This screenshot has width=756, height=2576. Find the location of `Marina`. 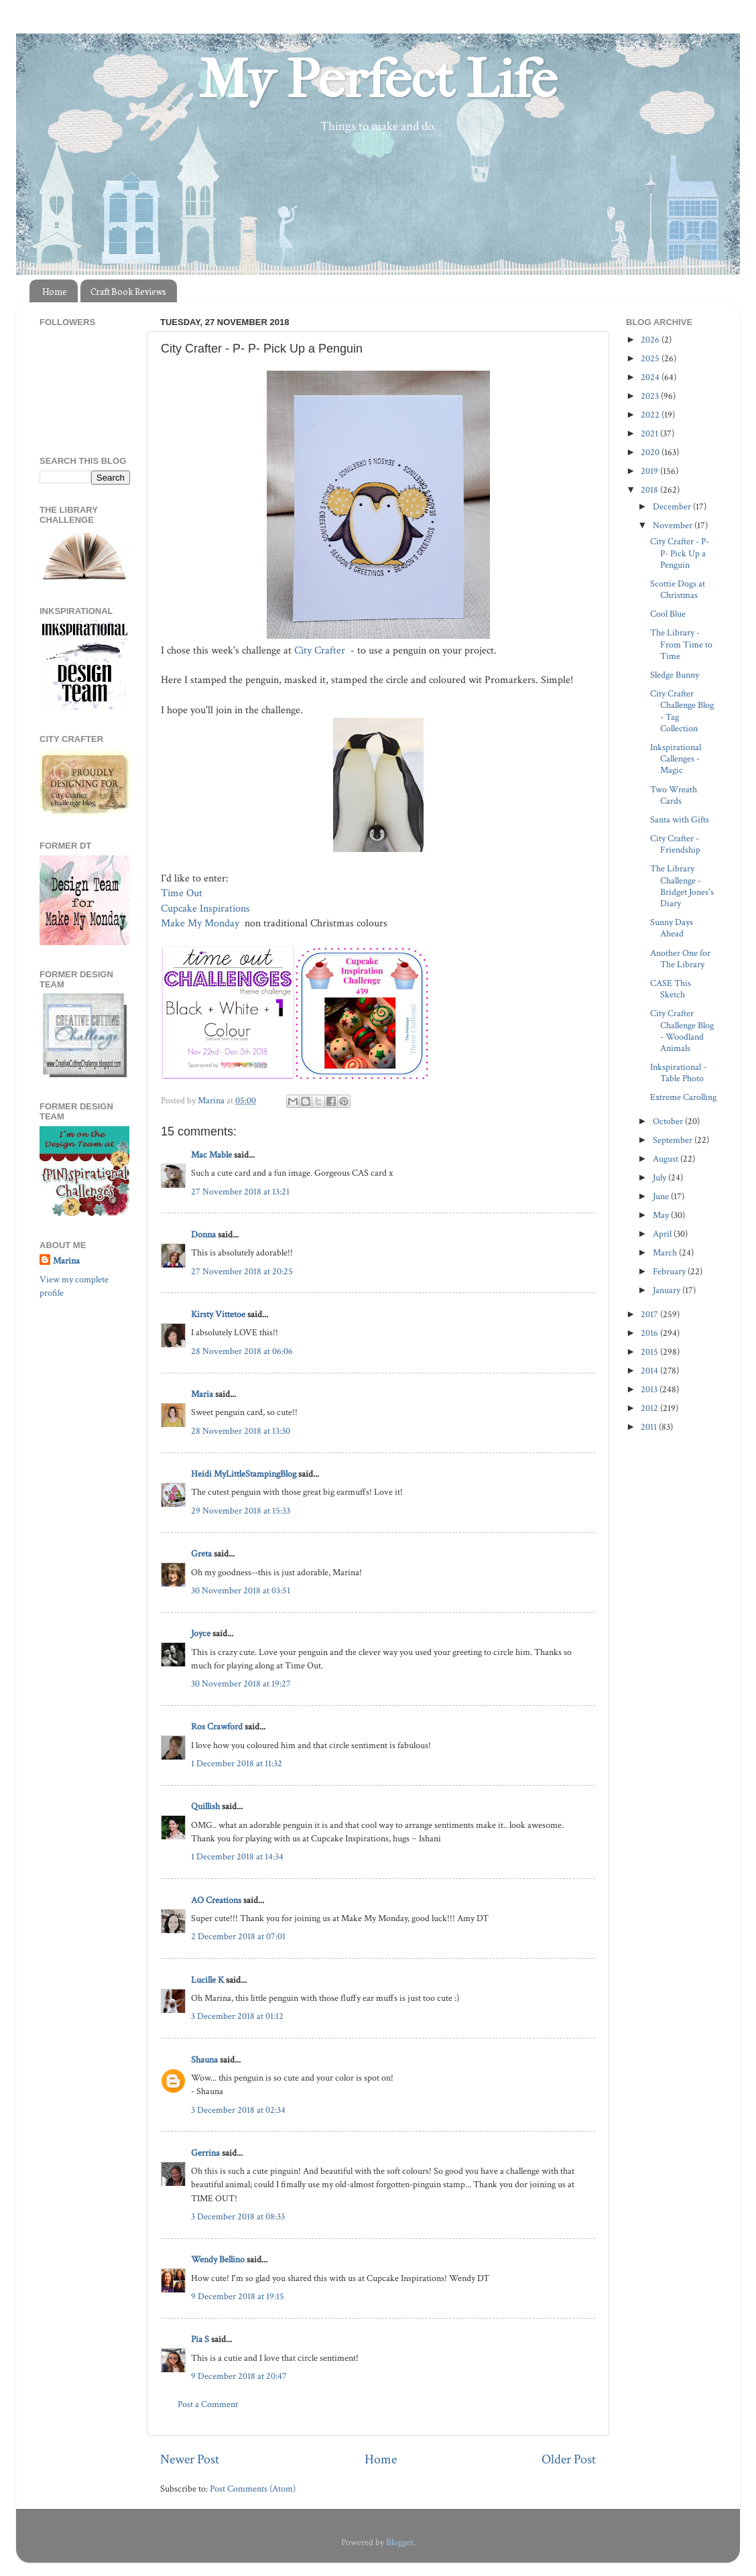

Marina is located at coordinates (66, 1260).